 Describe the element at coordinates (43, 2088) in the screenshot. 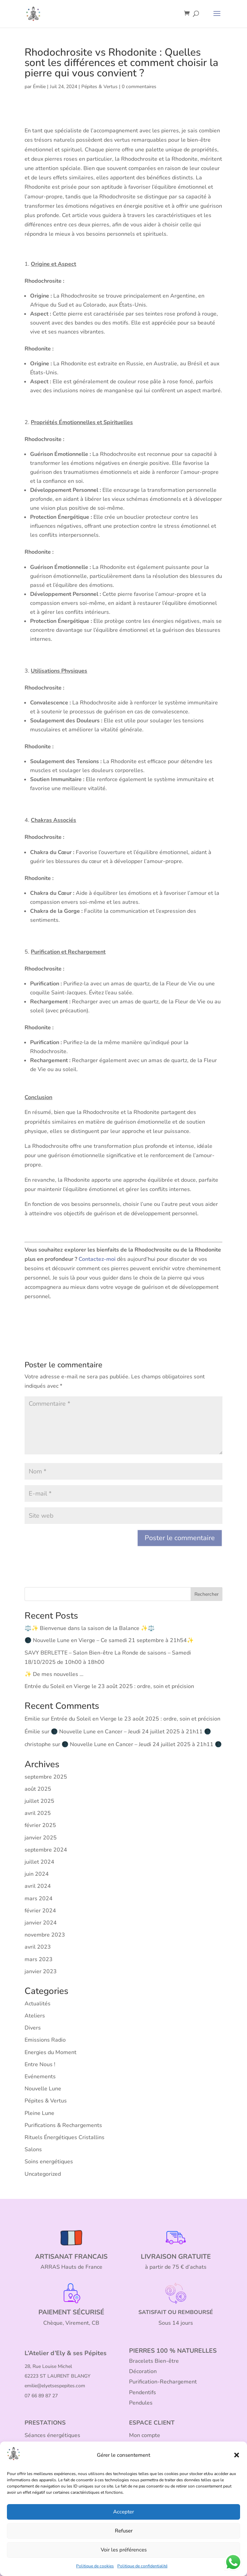

I see `Nouvelle Lune` at that location.